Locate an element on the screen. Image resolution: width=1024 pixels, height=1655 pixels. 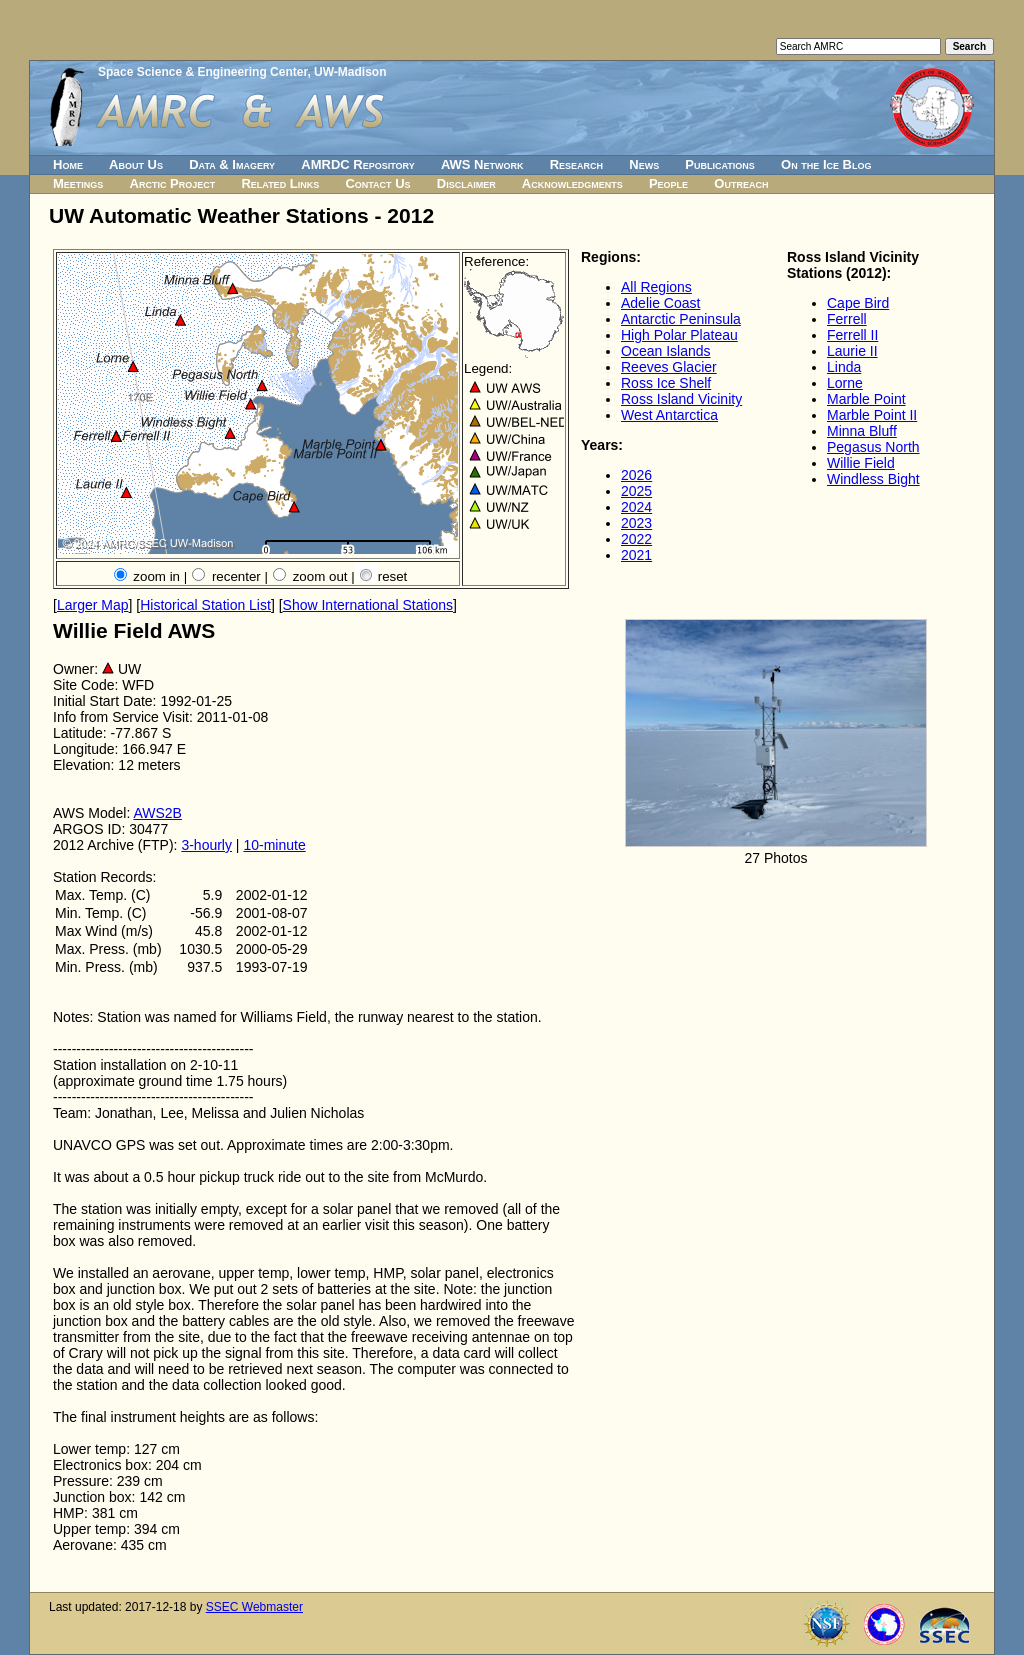
West Antarctica is located at coordinates (669, 415).